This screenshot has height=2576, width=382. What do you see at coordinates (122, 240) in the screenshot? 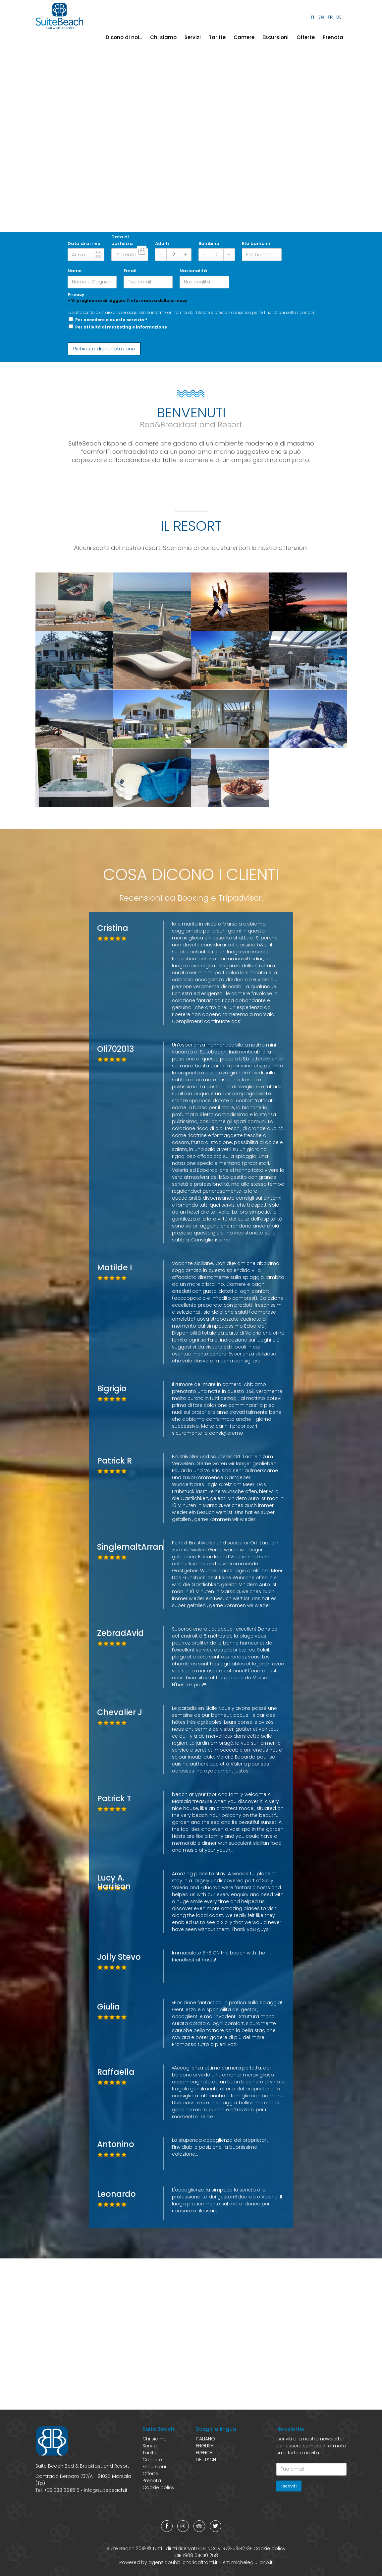
I see `Data di partenza` at bounding box center [122, 240].